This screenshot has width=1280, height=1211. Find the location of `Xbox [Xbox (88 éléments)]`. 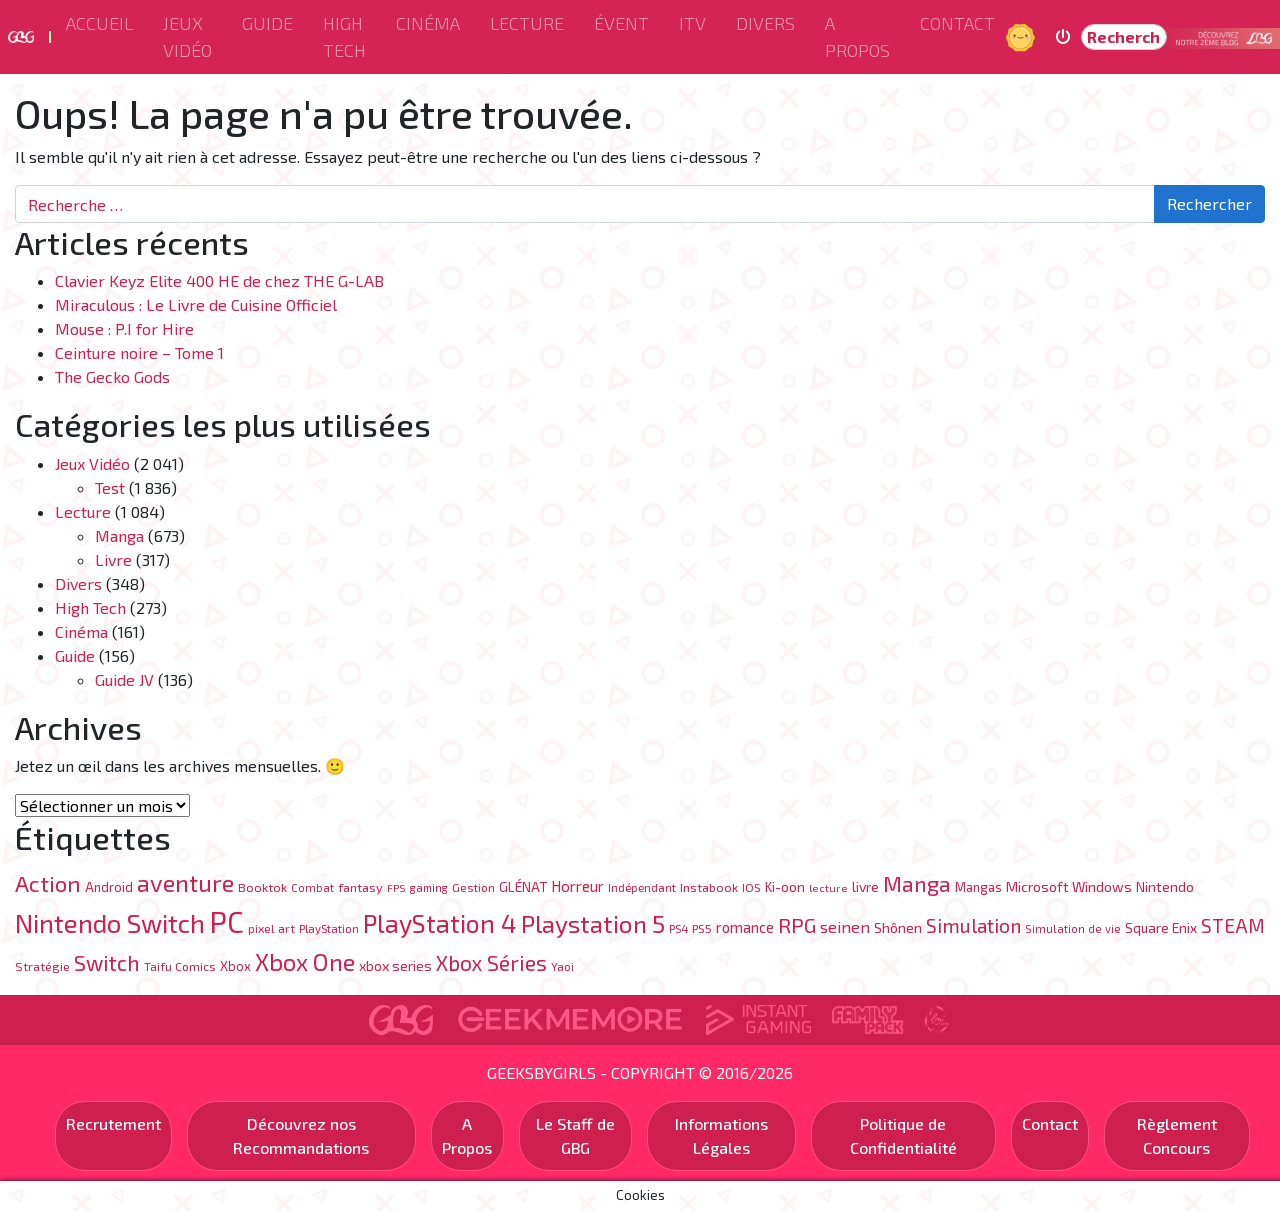

Xbox [Xbox (88 éléments)] is located at coordinates (235, 966).